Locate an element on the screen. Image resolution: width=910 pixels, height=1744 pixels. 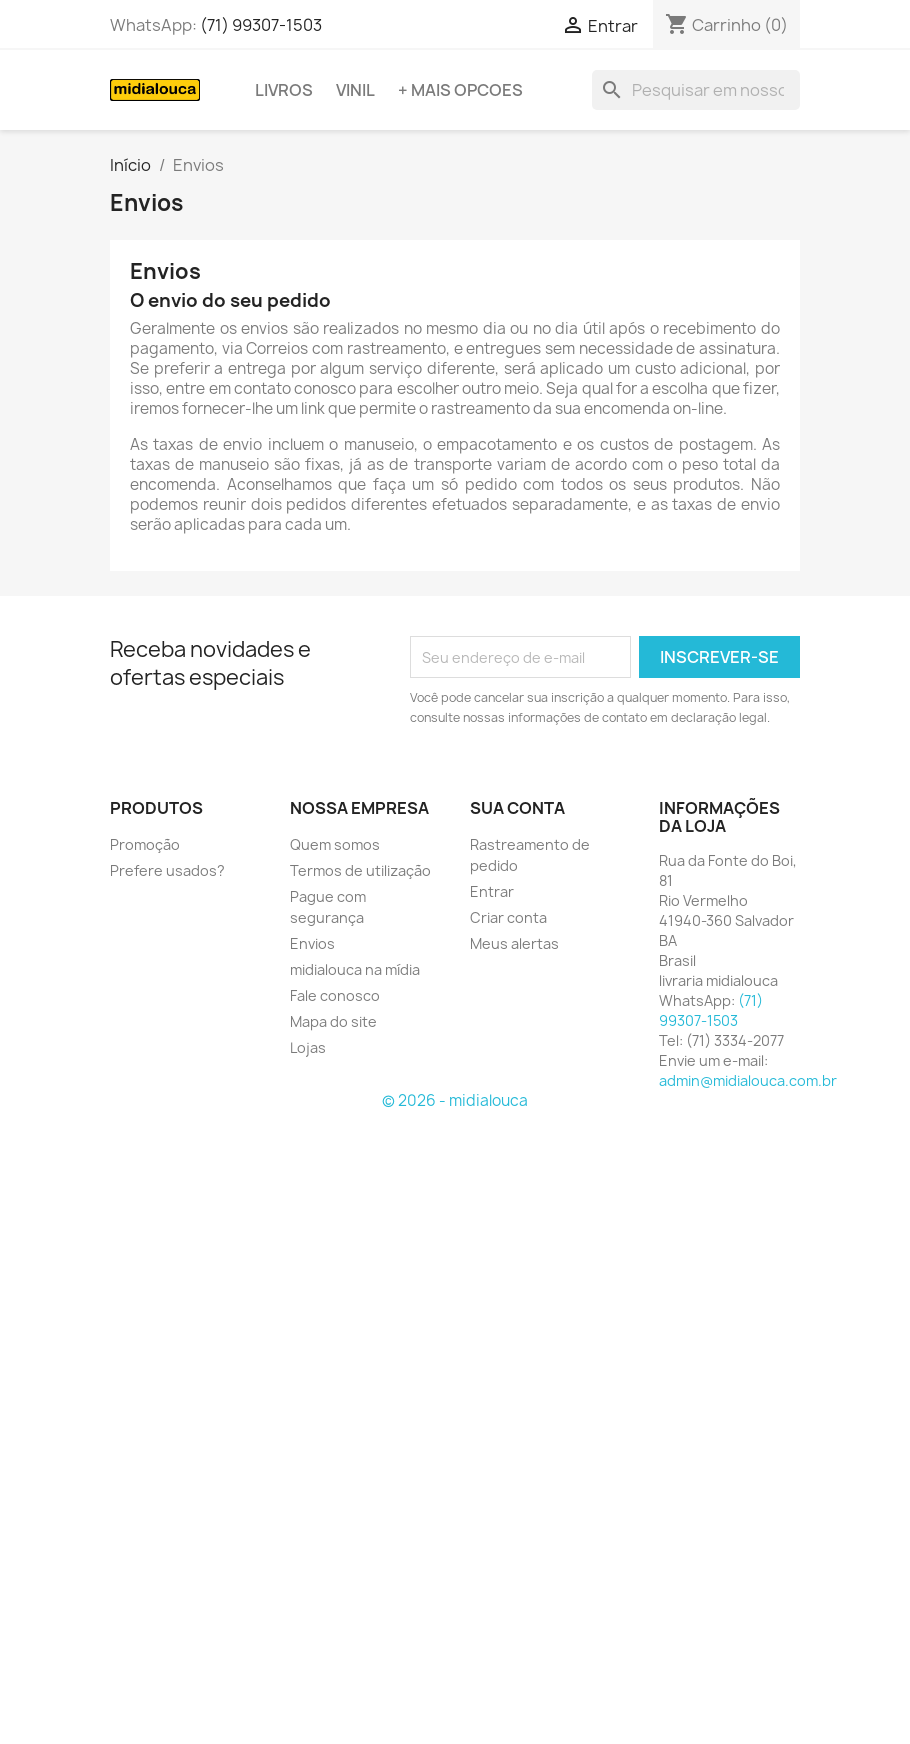
Criar conta is located at coordinates (508, 917).